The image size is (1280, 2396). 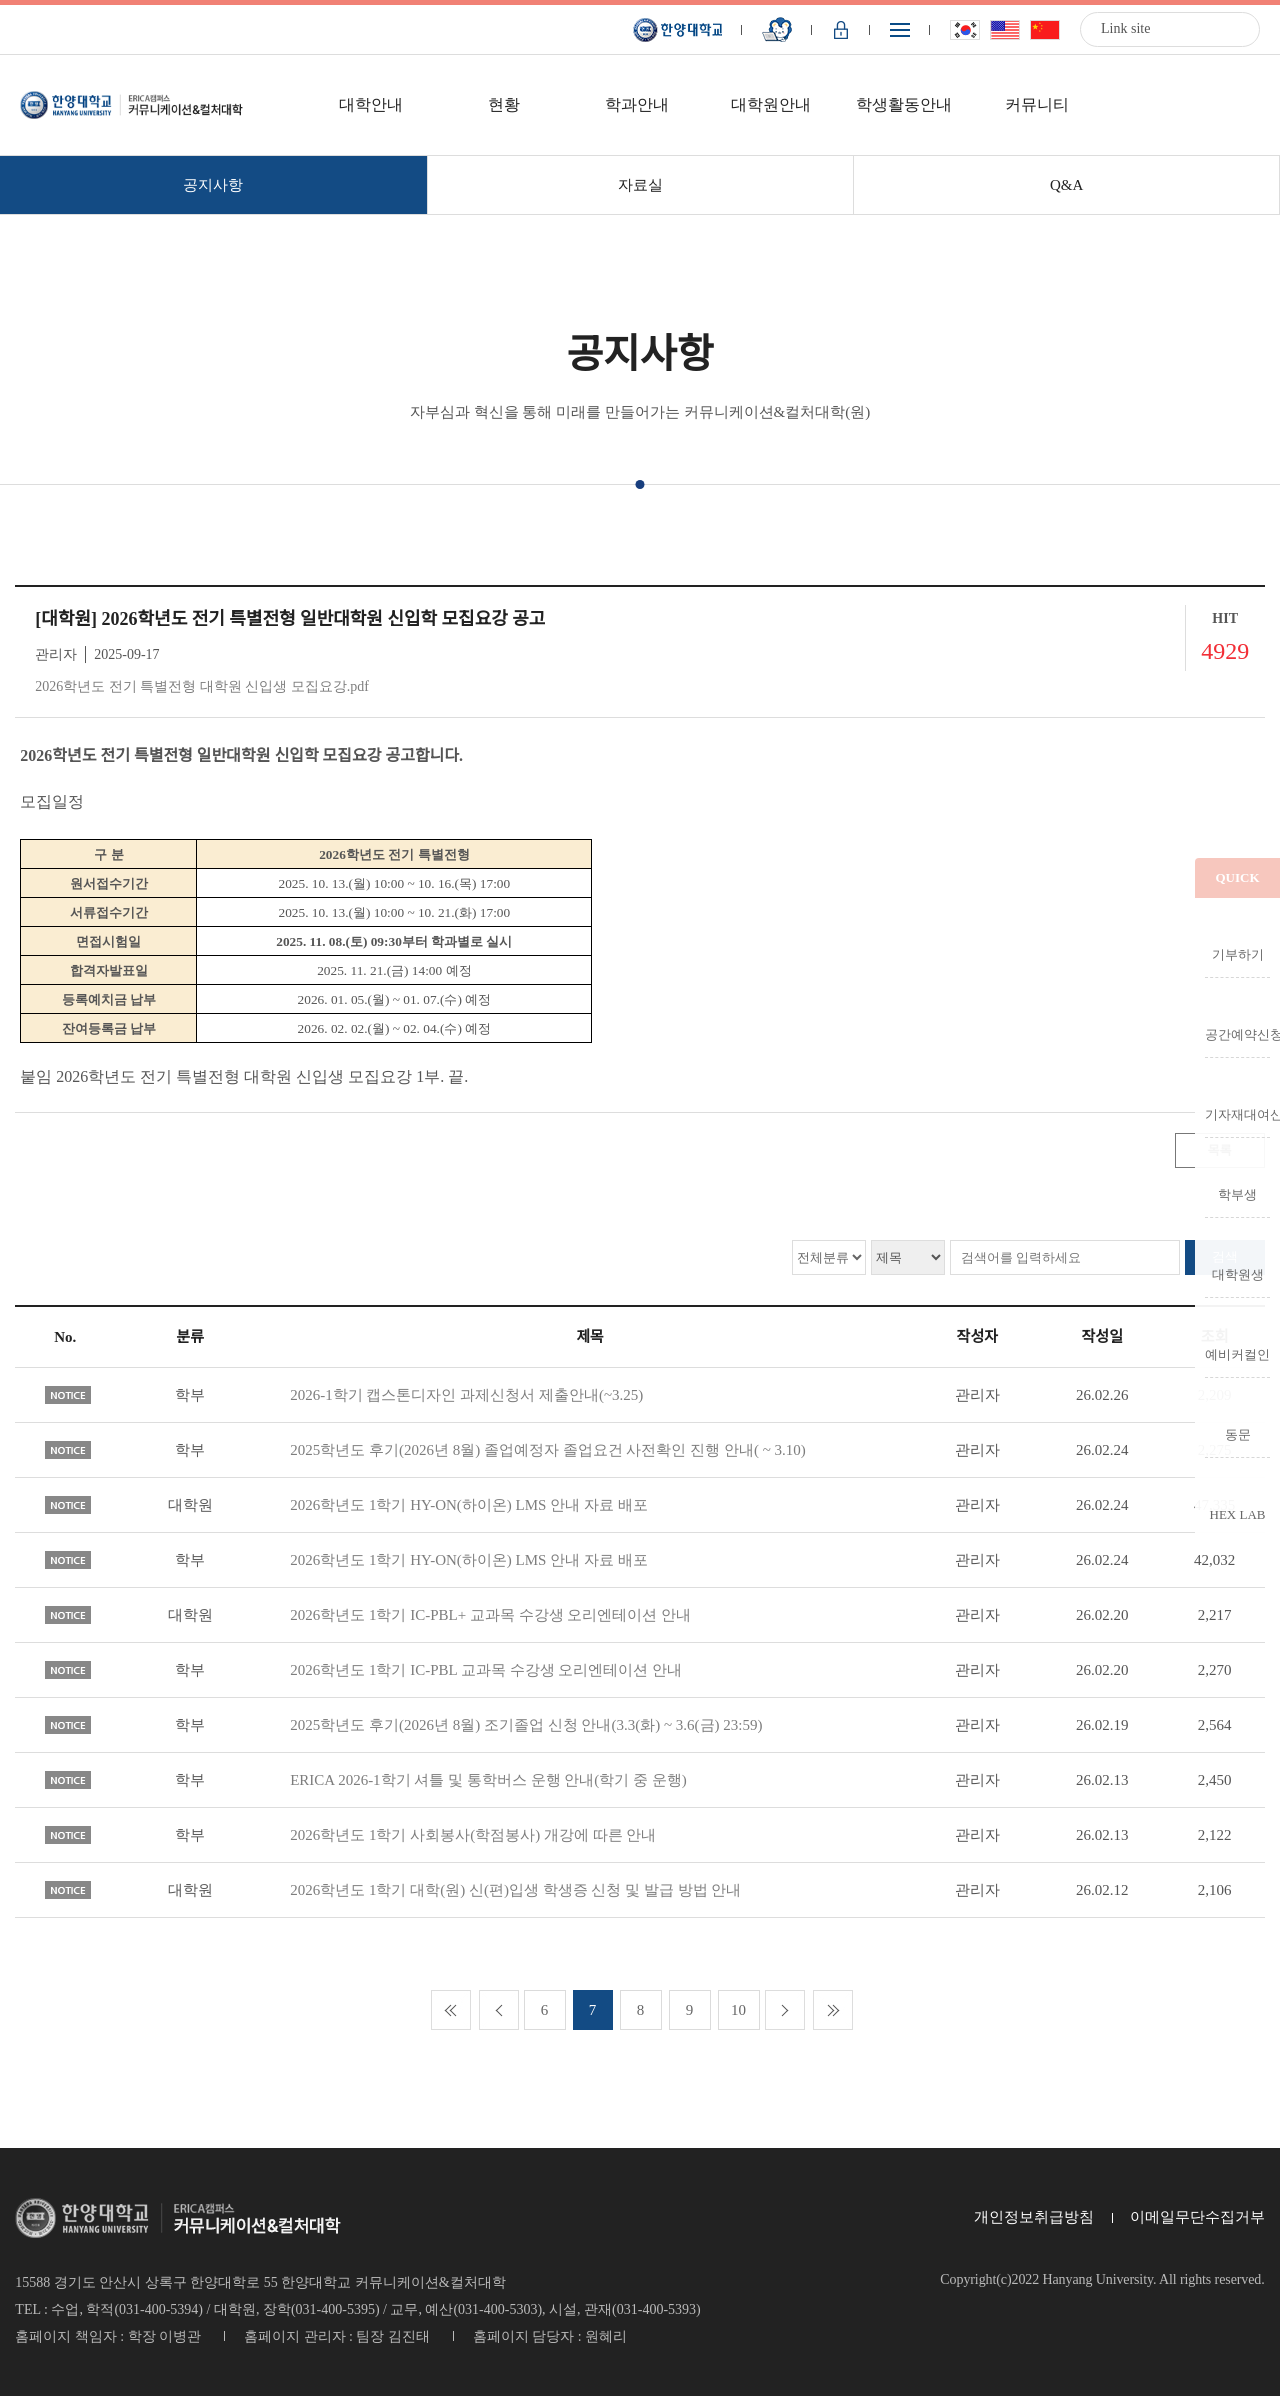 I want to click on 커뮤니티, so click(x=1037, y=104).